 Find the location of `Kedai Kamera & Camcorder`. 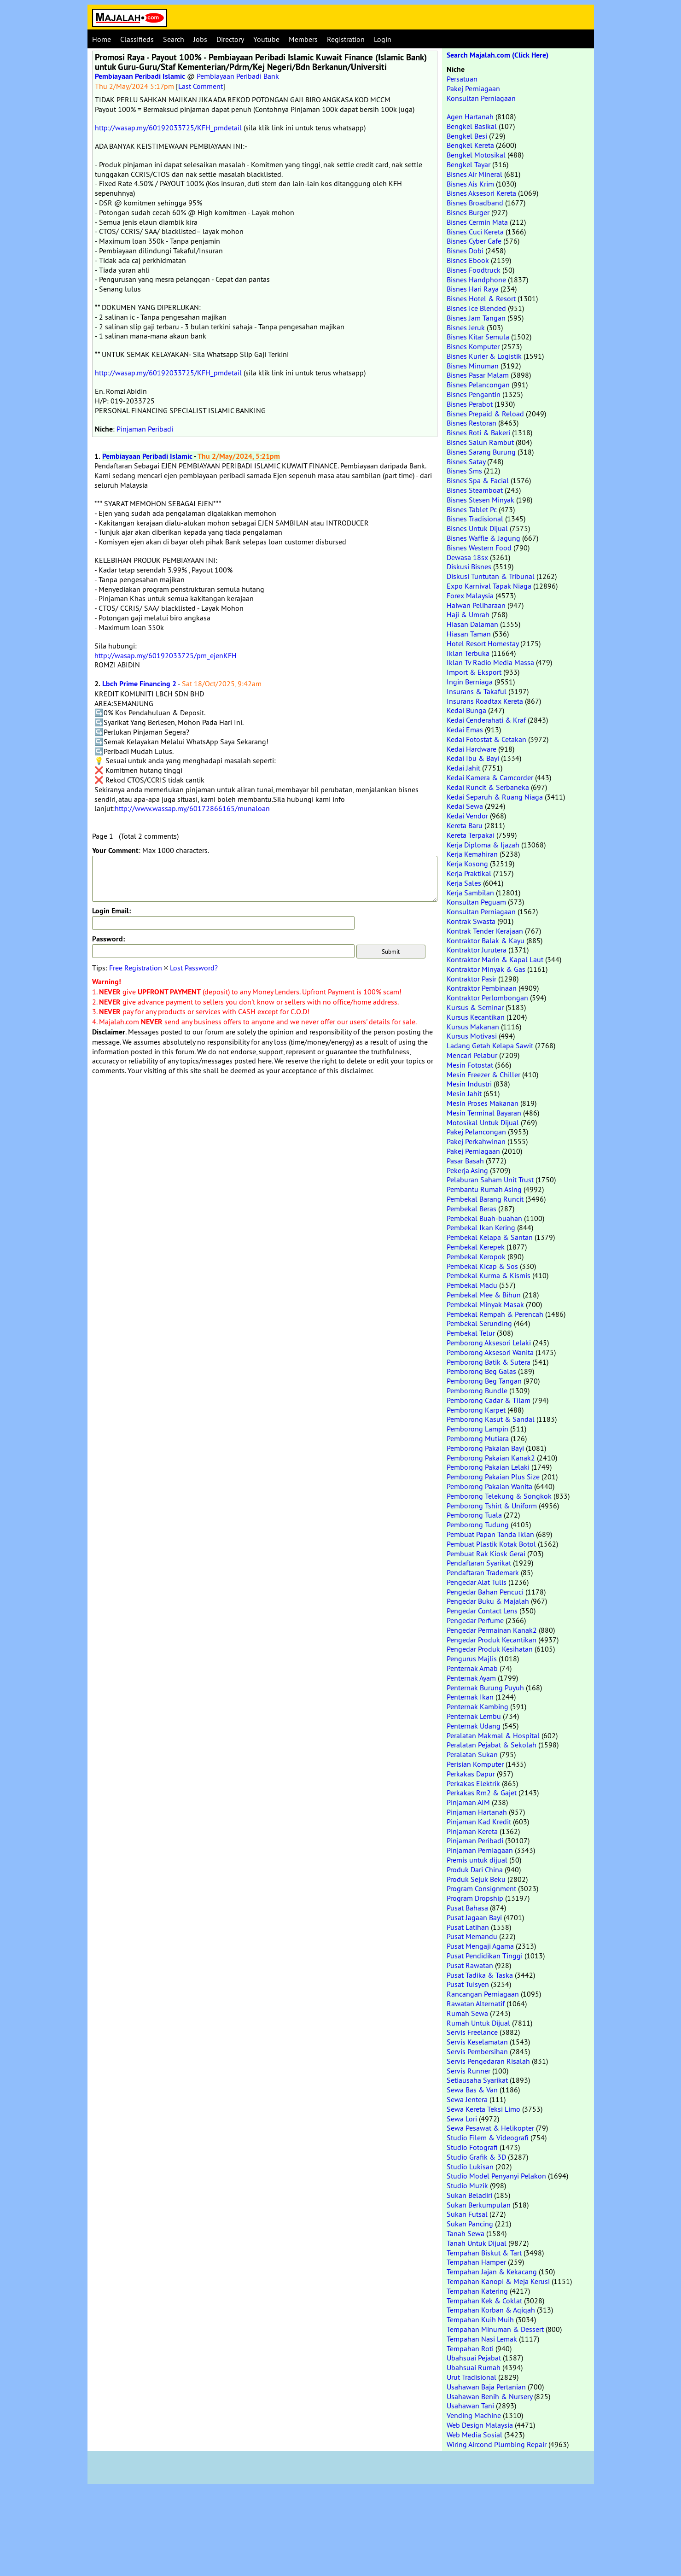

Kedai Kamera & Camcorder is located at coordinates (490, 777).